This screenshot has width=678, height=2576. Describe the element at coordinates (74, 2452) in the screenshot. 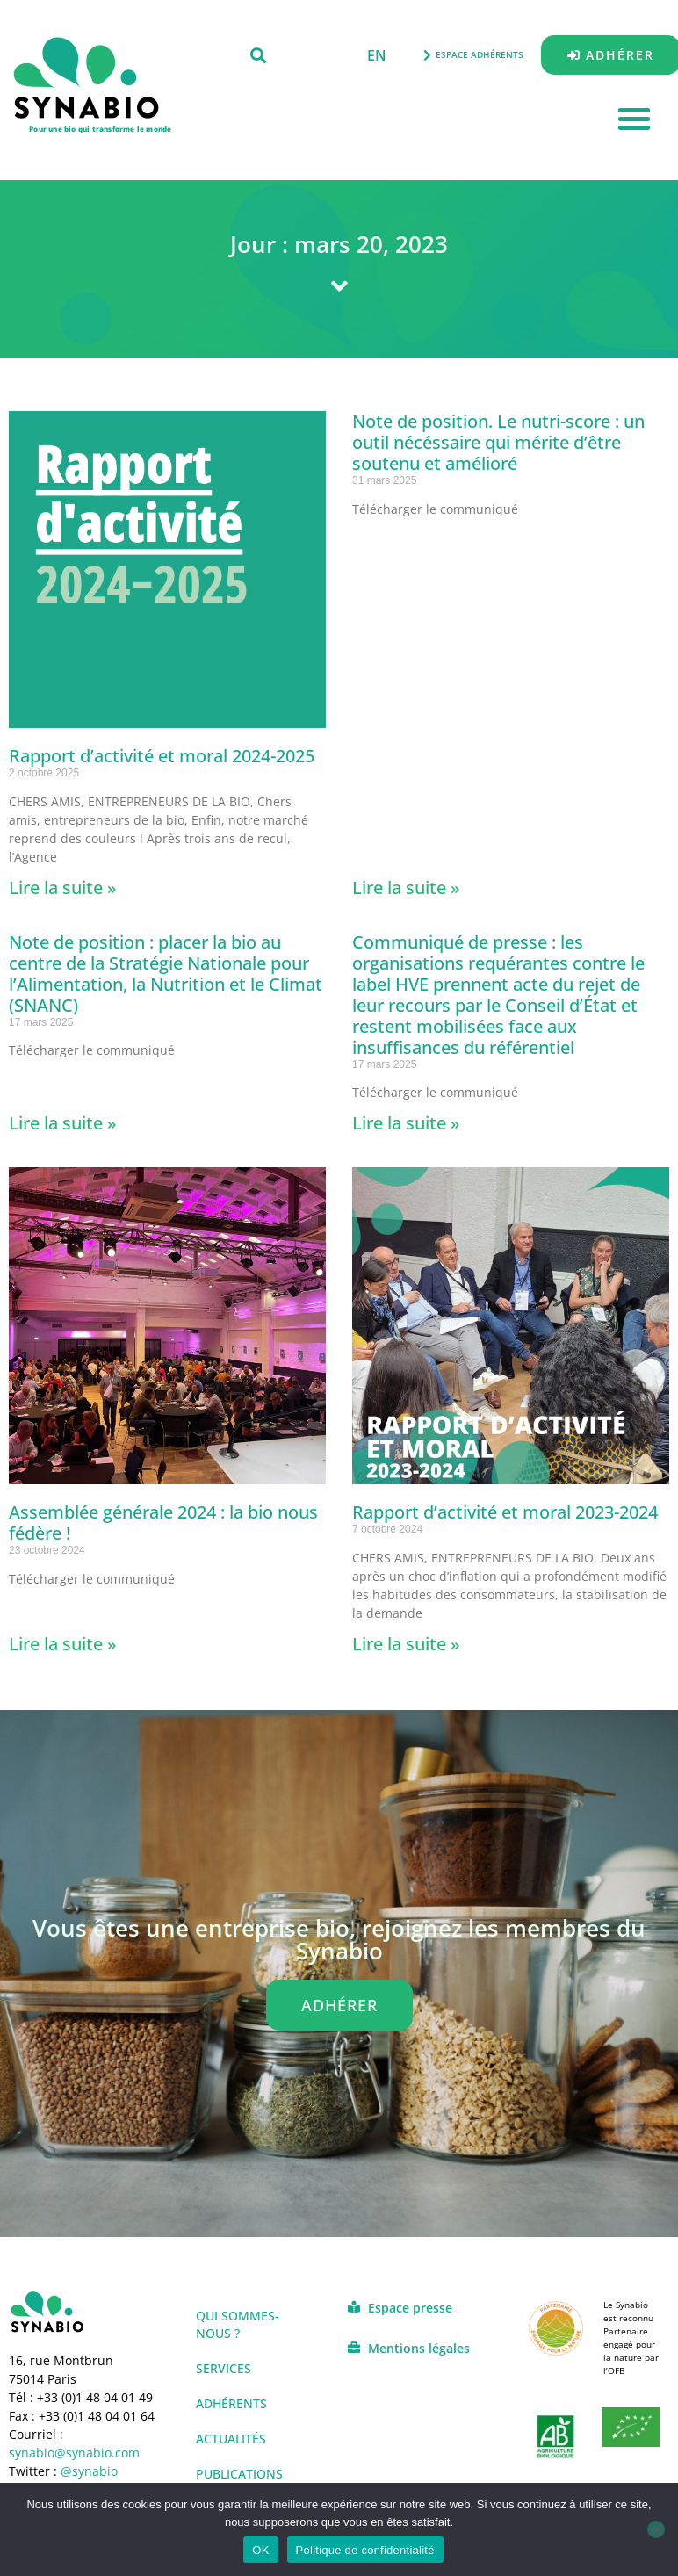

I see `synabio@synabio.com` at that location.